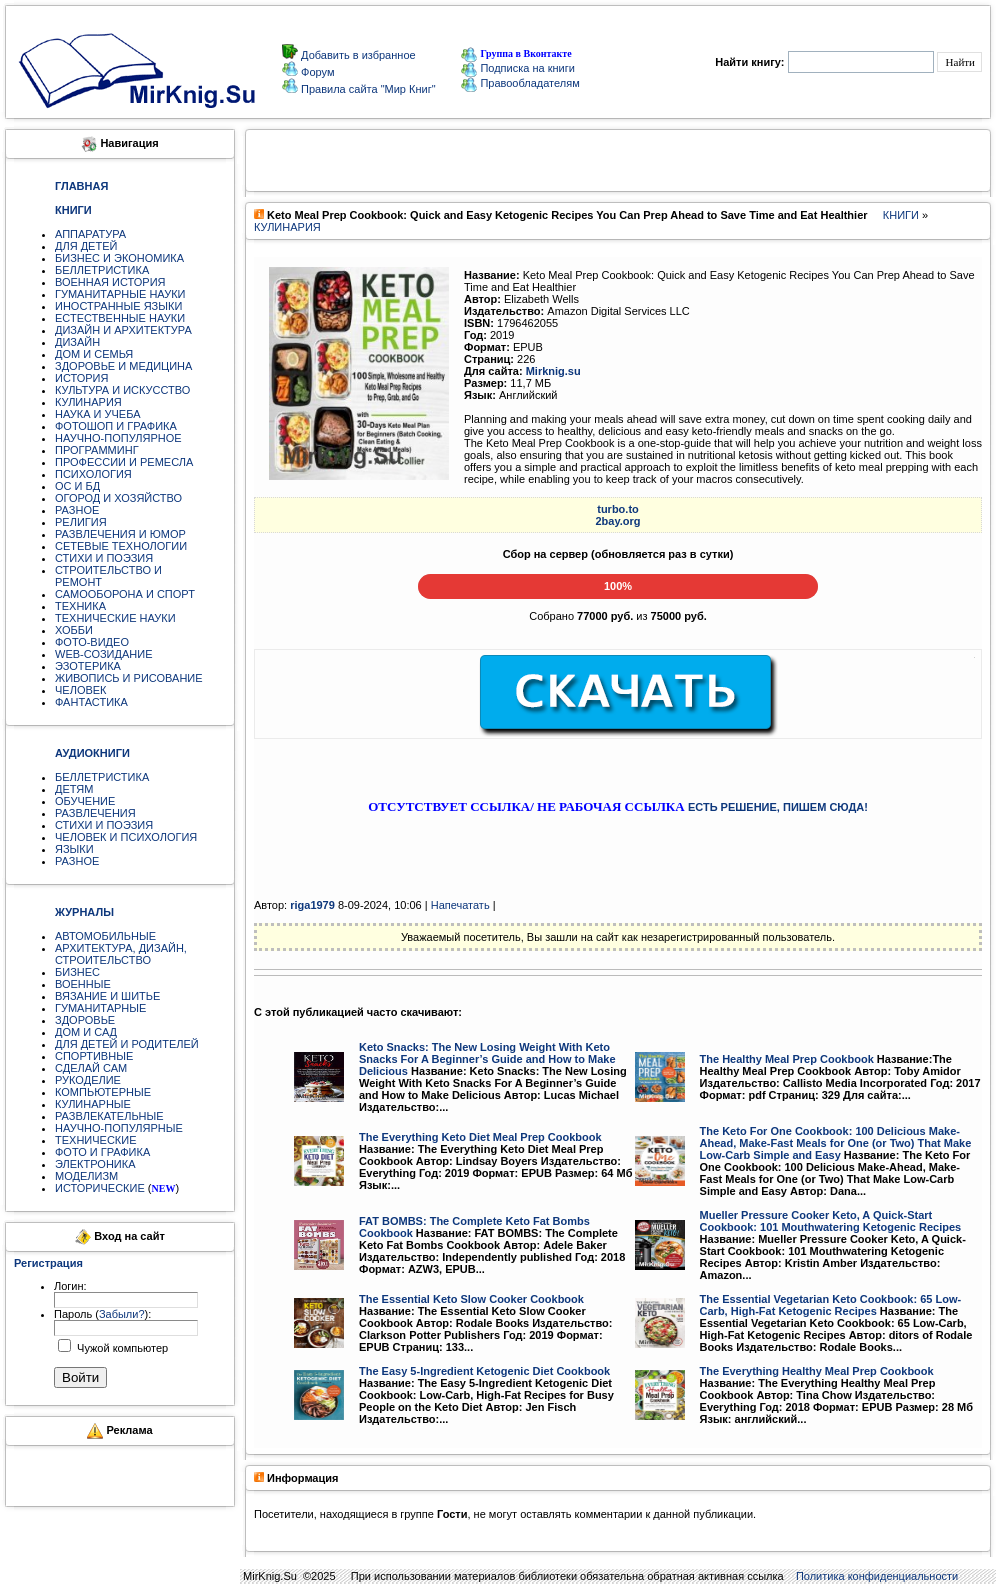 This screenshot has width=996, height=1584. I want to click on КУЛЬТУРА И ИСКУССТВО, so click(122, 390).